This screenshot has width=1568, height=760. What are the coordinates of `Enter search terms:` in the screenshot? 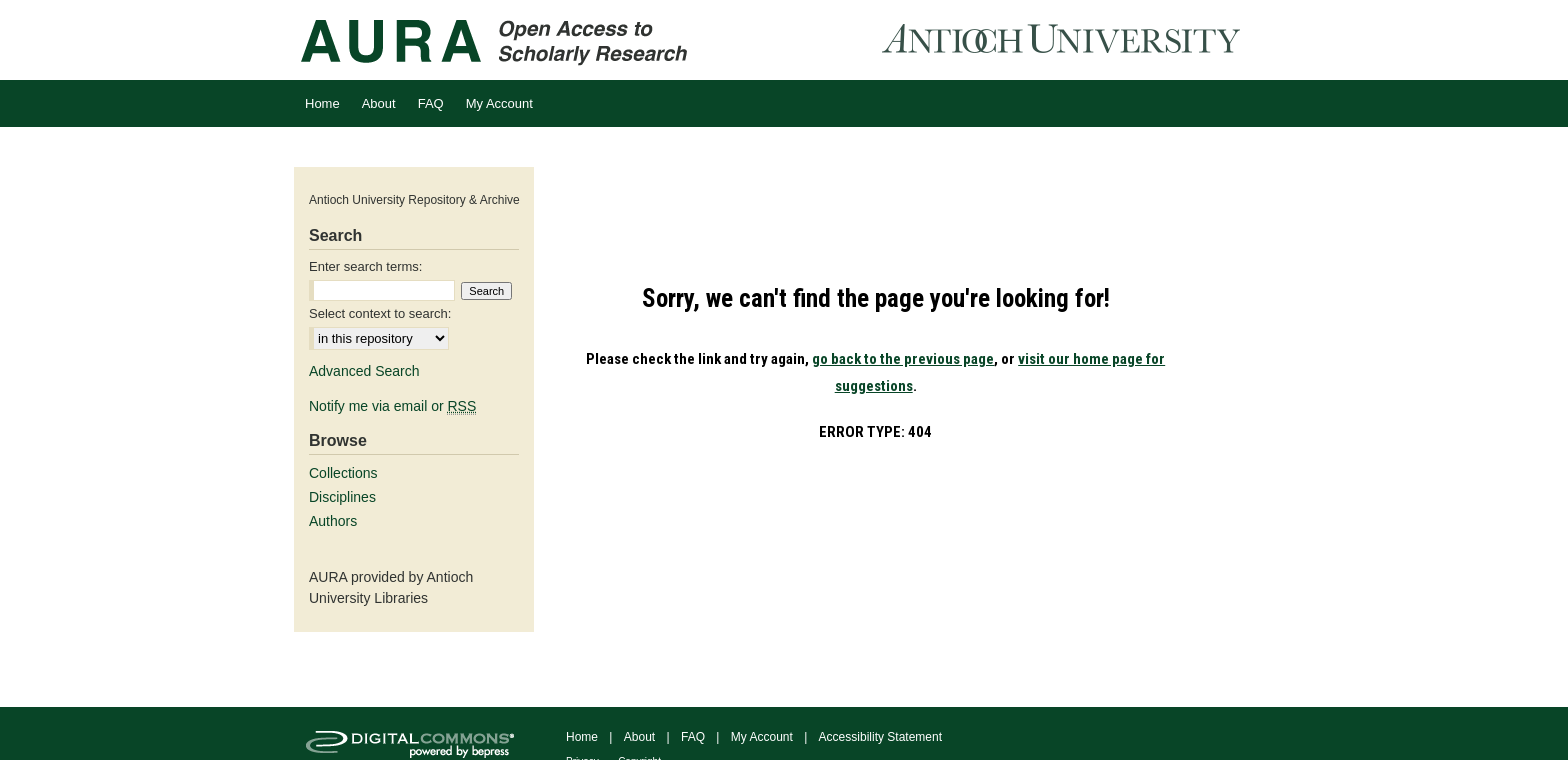 It's located at (365, 266).